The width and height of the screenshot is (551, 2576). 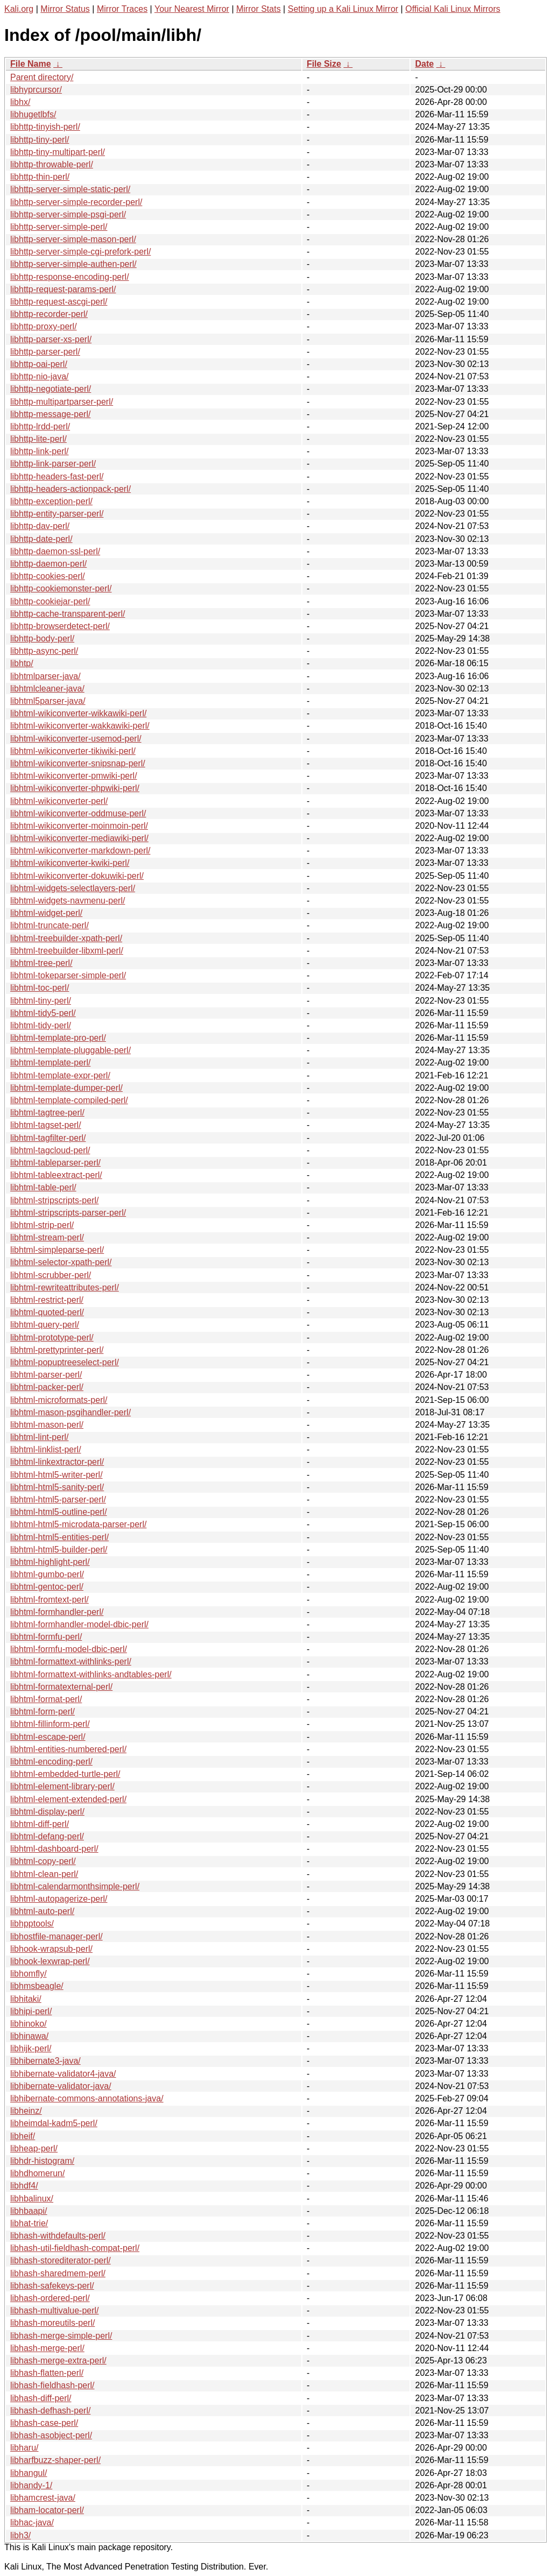 What do you see at coordinates (53, 2123) in the screenshot?
I see `libheimdal-kadm5-perl/` at bounding box center [53, 2123].